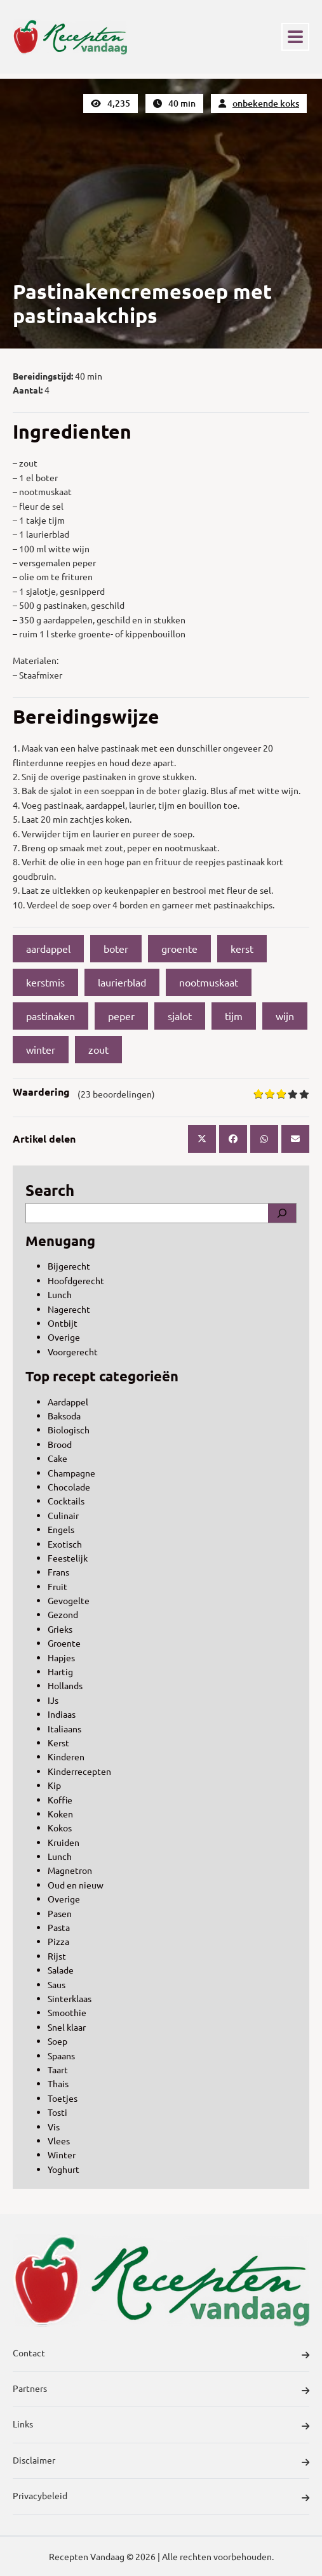 This screenshot has width=322, height=2576. I want to click on Baksoda, so click(64, 1415).